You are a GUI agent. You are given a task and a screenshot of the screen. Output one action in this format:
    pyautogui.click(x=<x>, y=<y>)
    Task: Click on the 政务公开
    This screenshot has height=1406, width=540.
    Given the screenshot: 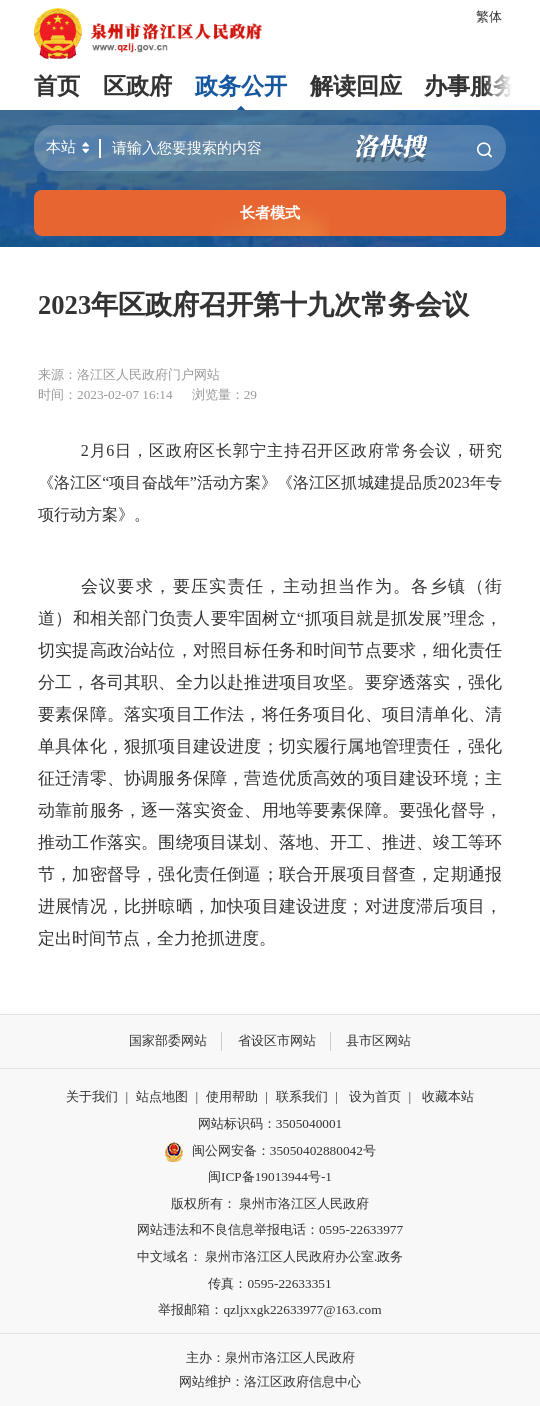 What is the action you would take?
    pyautogui.click(x=241, y=86)
    